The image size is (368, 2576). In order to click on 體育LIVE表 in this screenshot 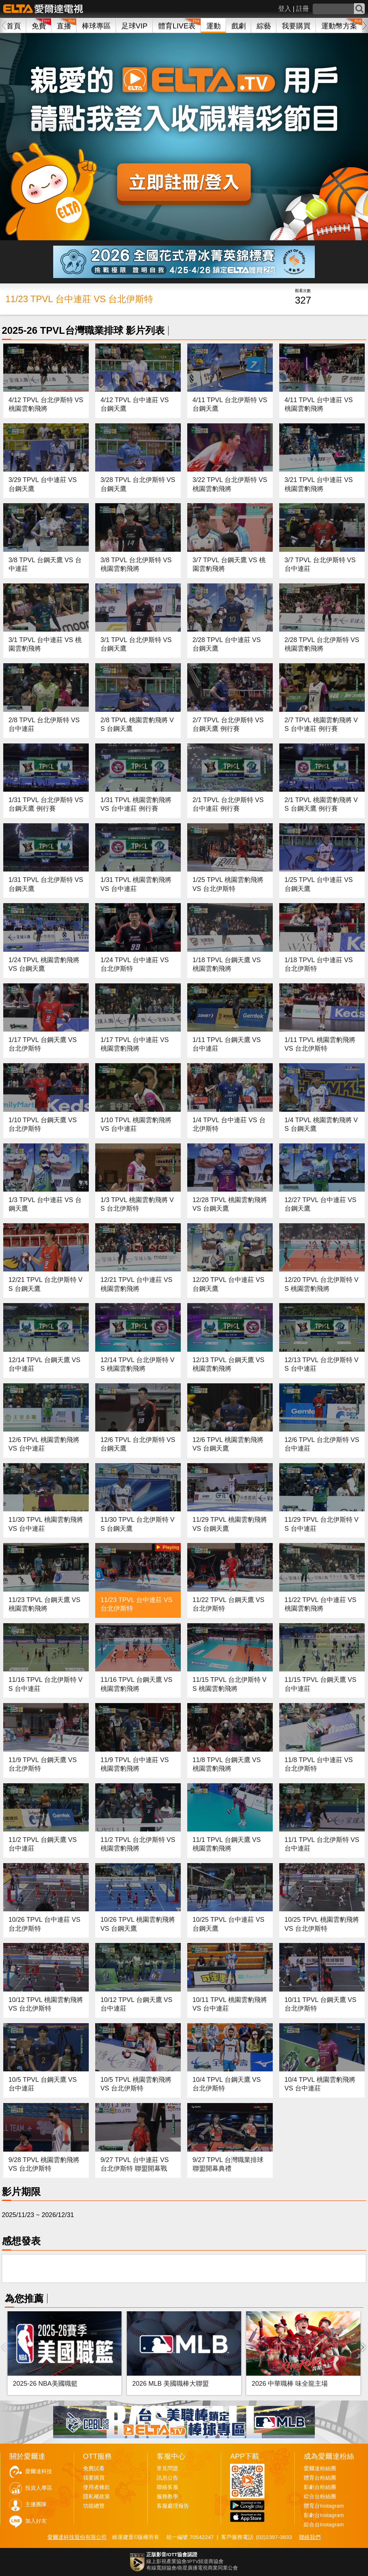, I will do `click(177, 25)`.